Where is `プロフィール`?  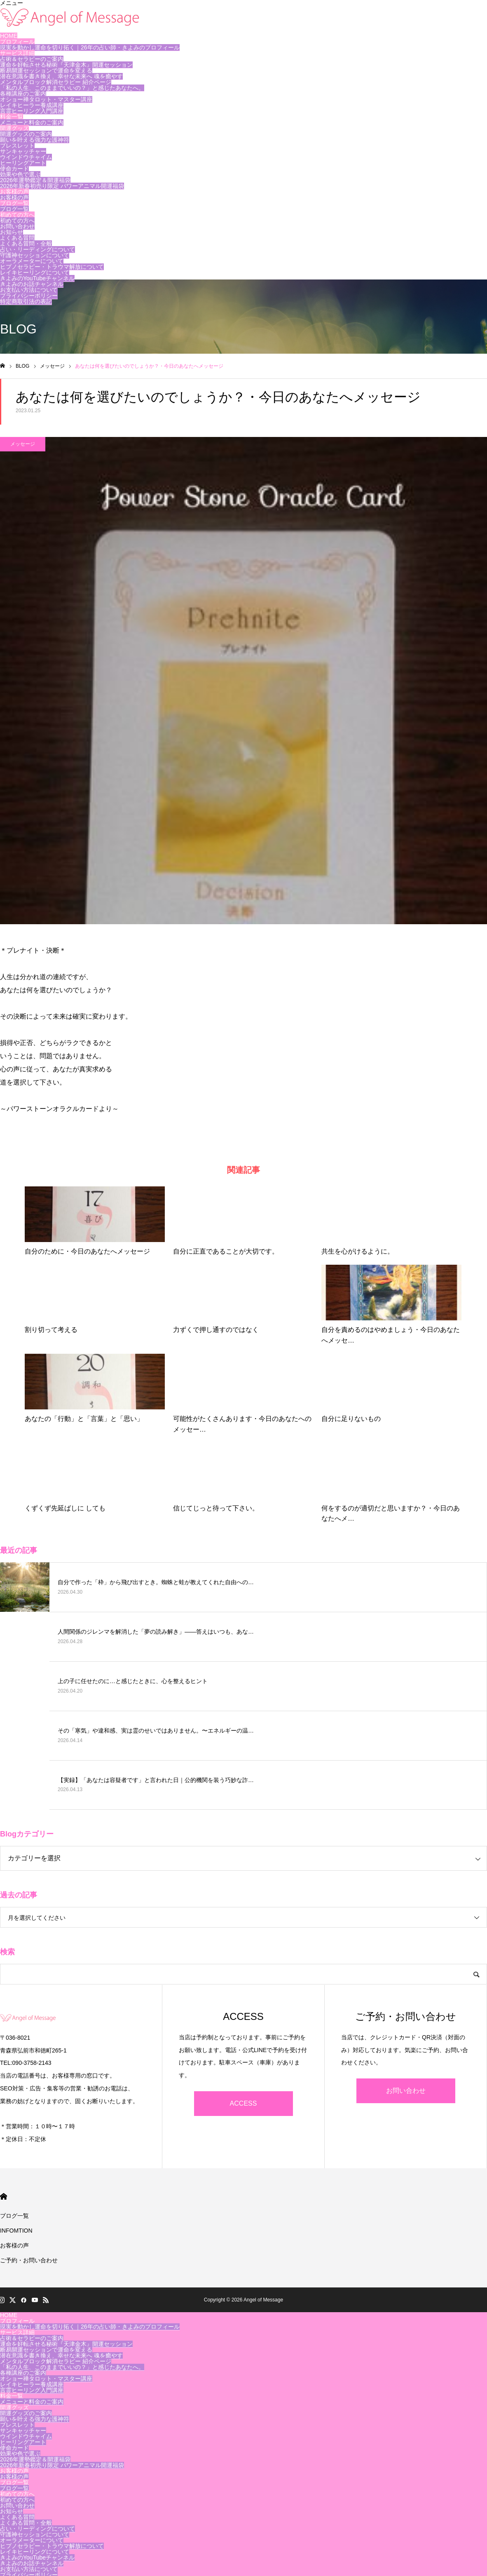
プロフィール is located at coordinates (17, 41).